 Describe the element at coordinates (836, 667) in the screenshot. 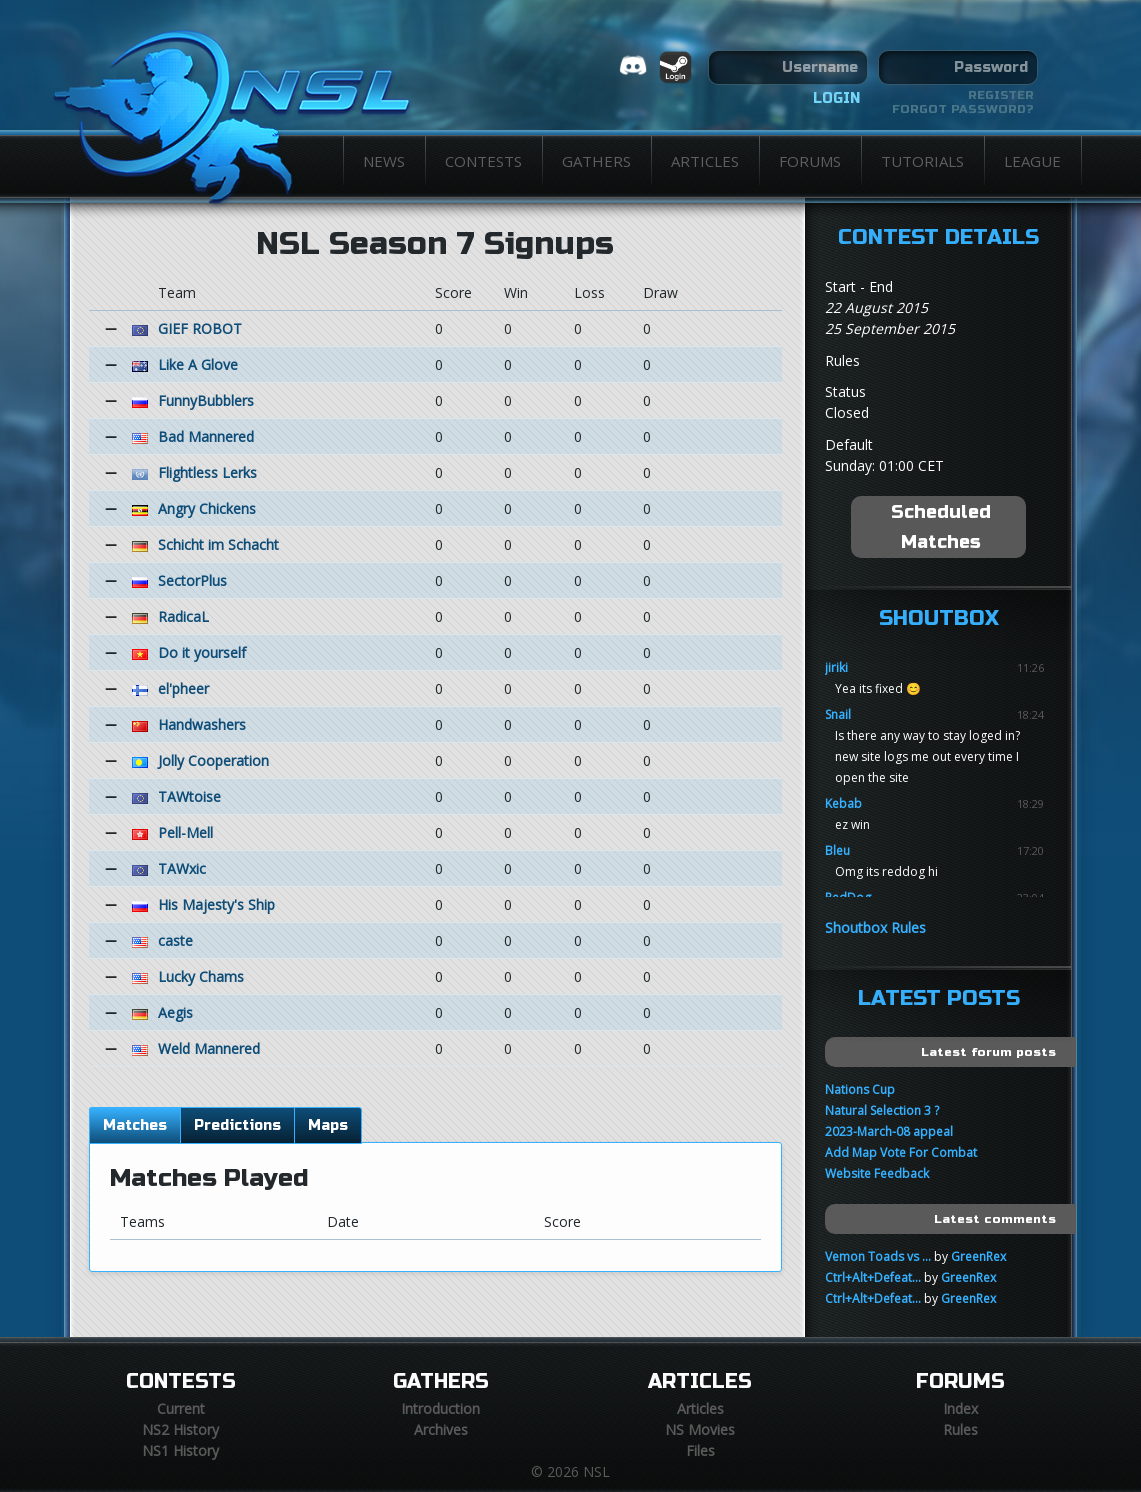

I see `jiriki` at that location.